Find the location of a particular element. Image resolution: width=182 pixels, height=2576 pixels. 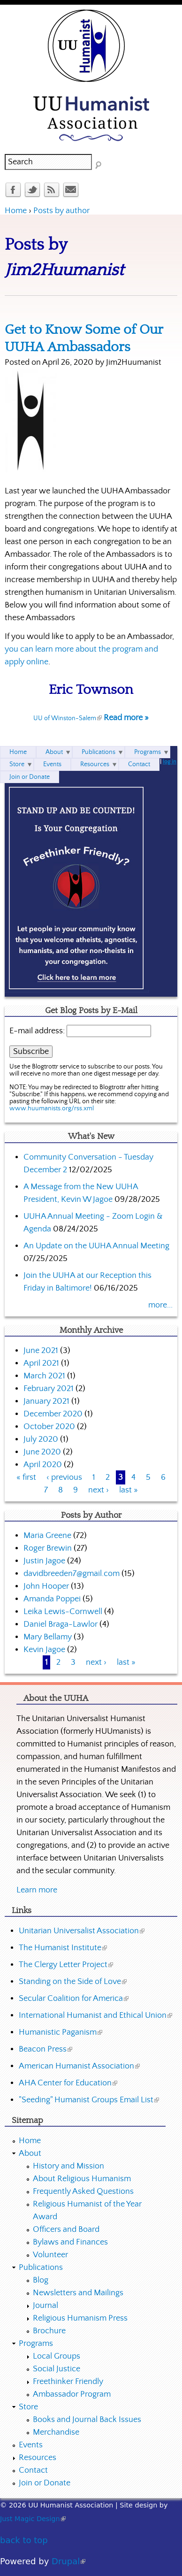

Join or Donate is located at coordinates (29, 777).